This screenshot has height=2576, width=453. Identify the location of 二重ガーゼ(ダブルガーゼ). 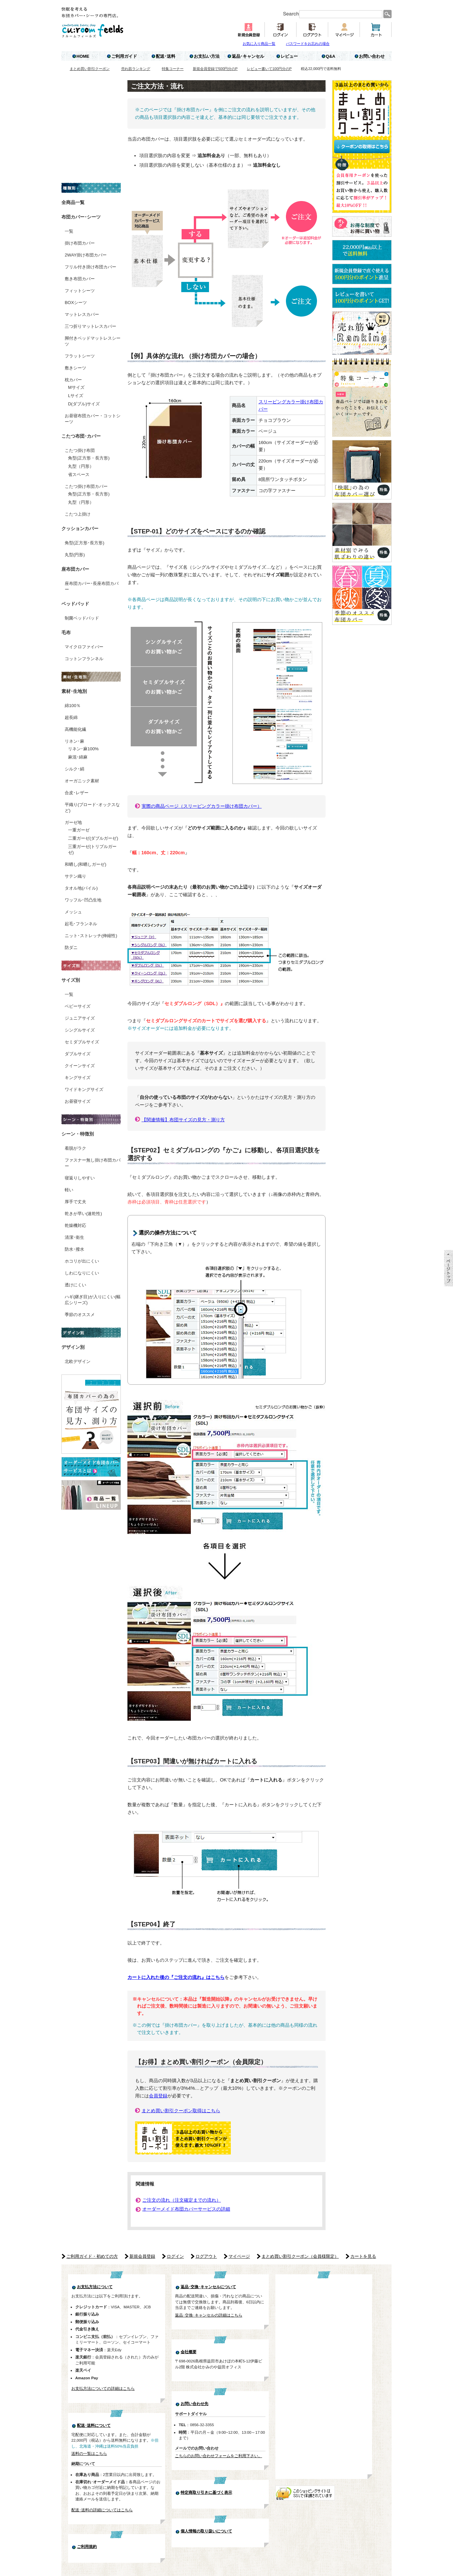
(93, 838).